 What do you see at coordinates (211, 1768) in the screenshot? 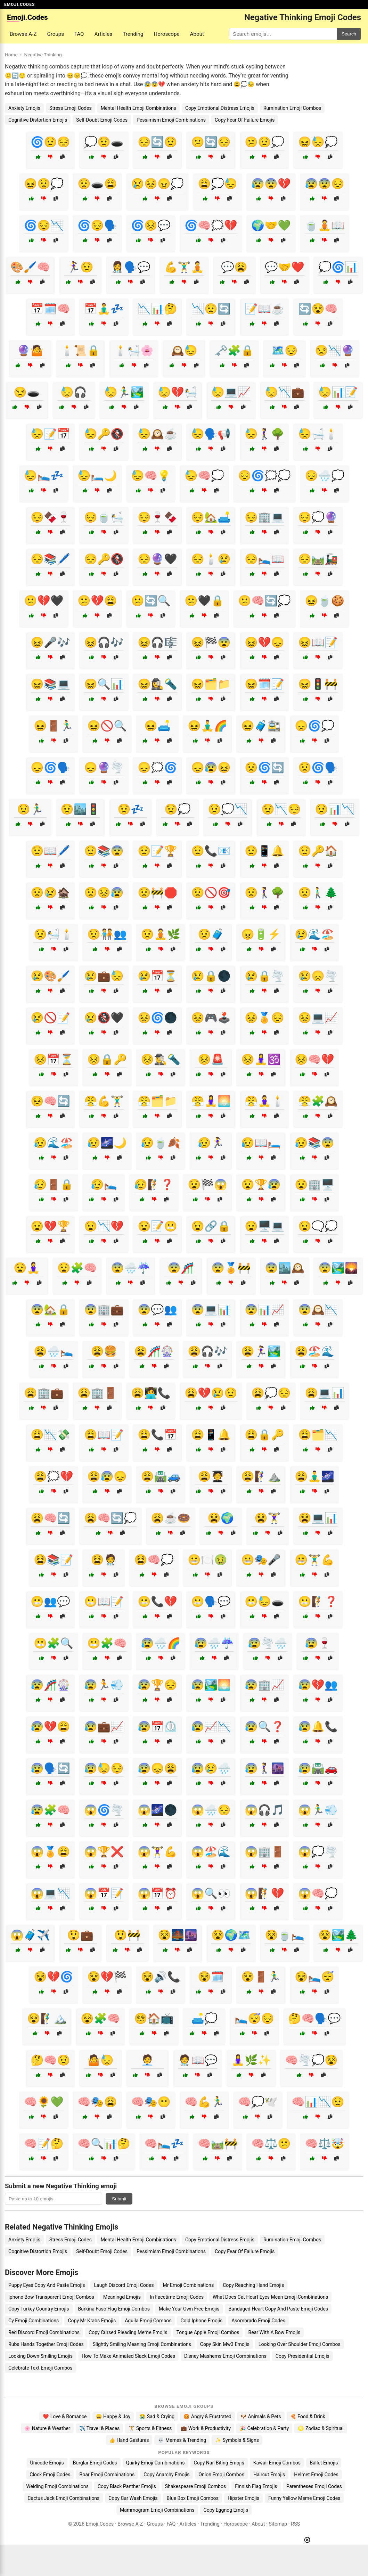
I see `😰😢🌧️` at bounding box center [211, 1768].